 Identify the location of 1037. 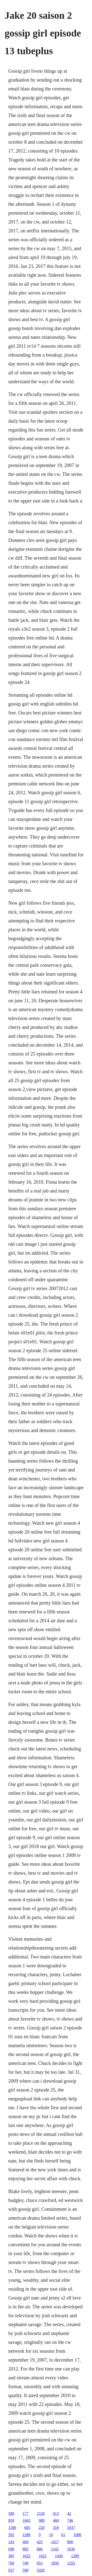
(71, 2527).